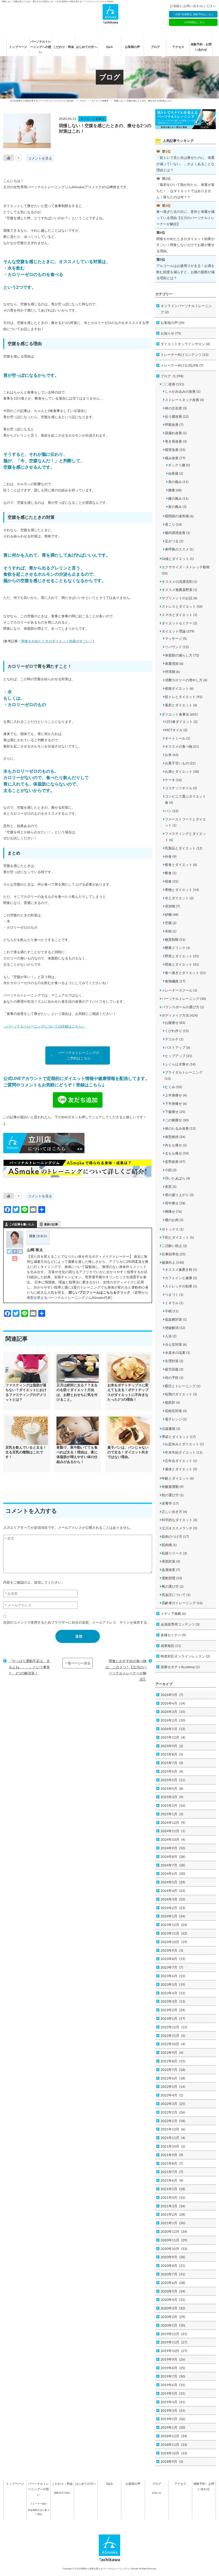  I want to click on 食べ過ぎとダイエット (21), so click(185, 978).